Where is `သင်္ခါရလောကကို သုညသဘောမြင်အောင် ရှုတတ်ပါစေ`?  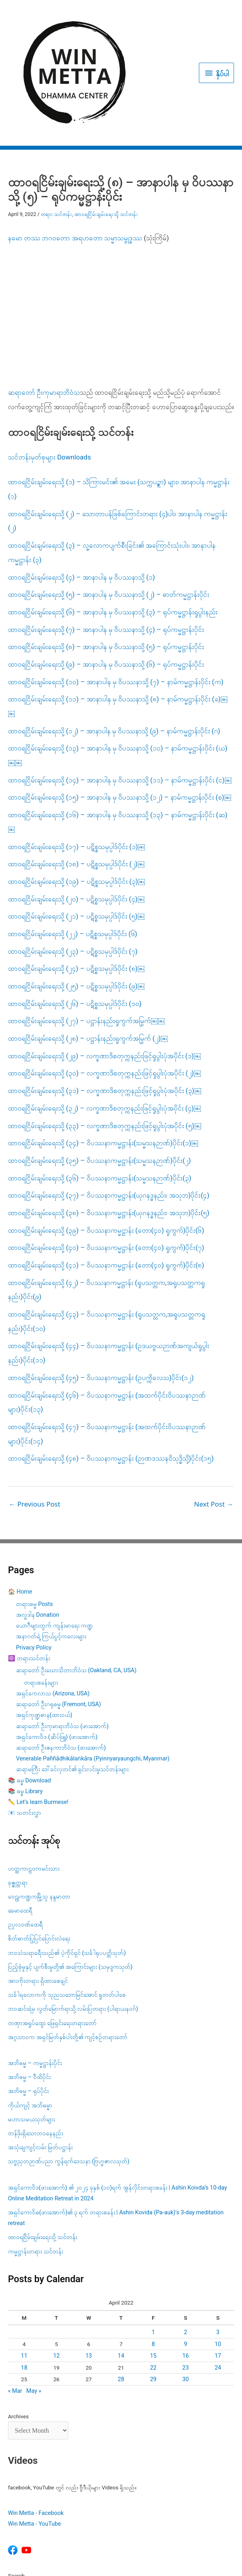
သင်္ခါရလောကကို သုညသဘောမြင်အောင် ရှုတတ်ပါစေ is located at coordinates (67, 1910).